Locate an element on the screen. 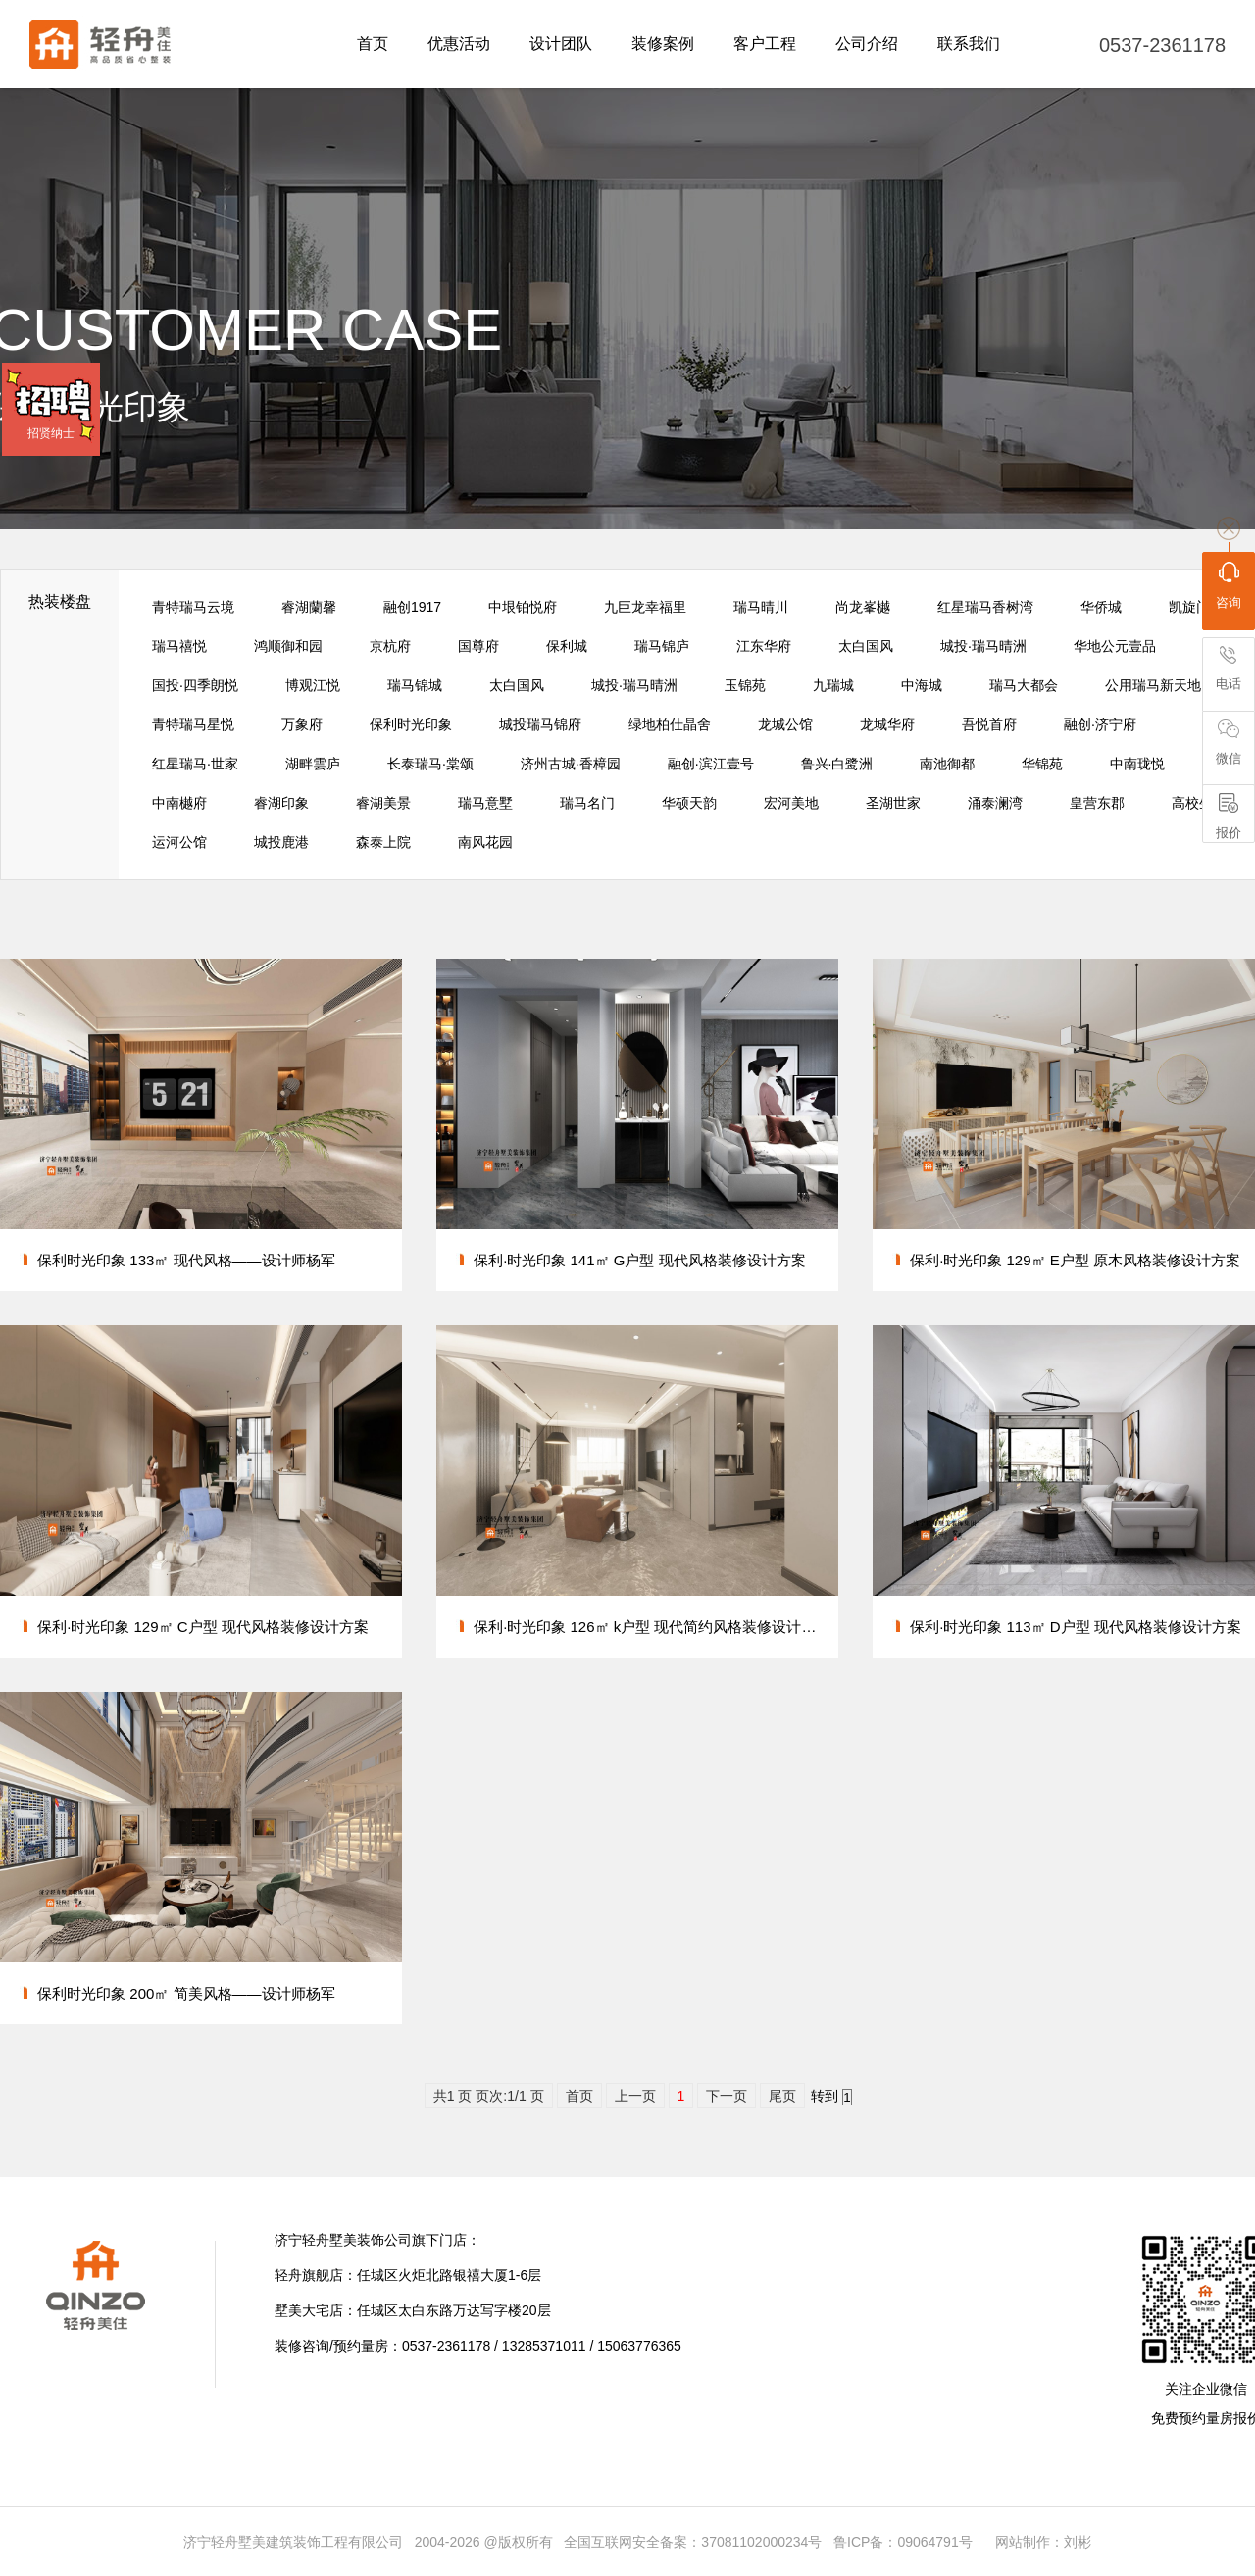 The width and height of the screenshot is (1255, 2576). 博观江悦 is located at coordinates (312, 685).